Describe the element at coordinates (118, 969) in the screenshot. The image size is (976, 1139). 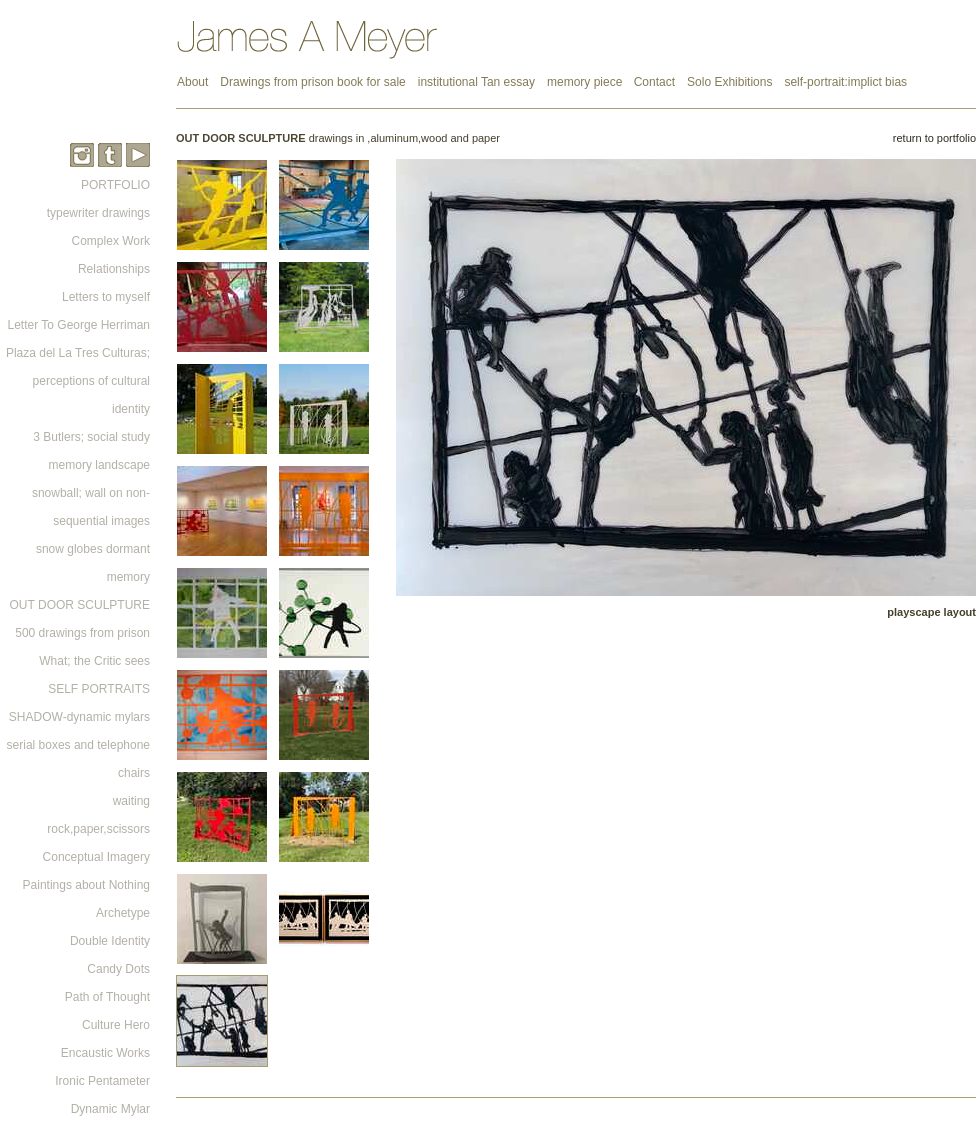
I see `Candy Dots` at that location.